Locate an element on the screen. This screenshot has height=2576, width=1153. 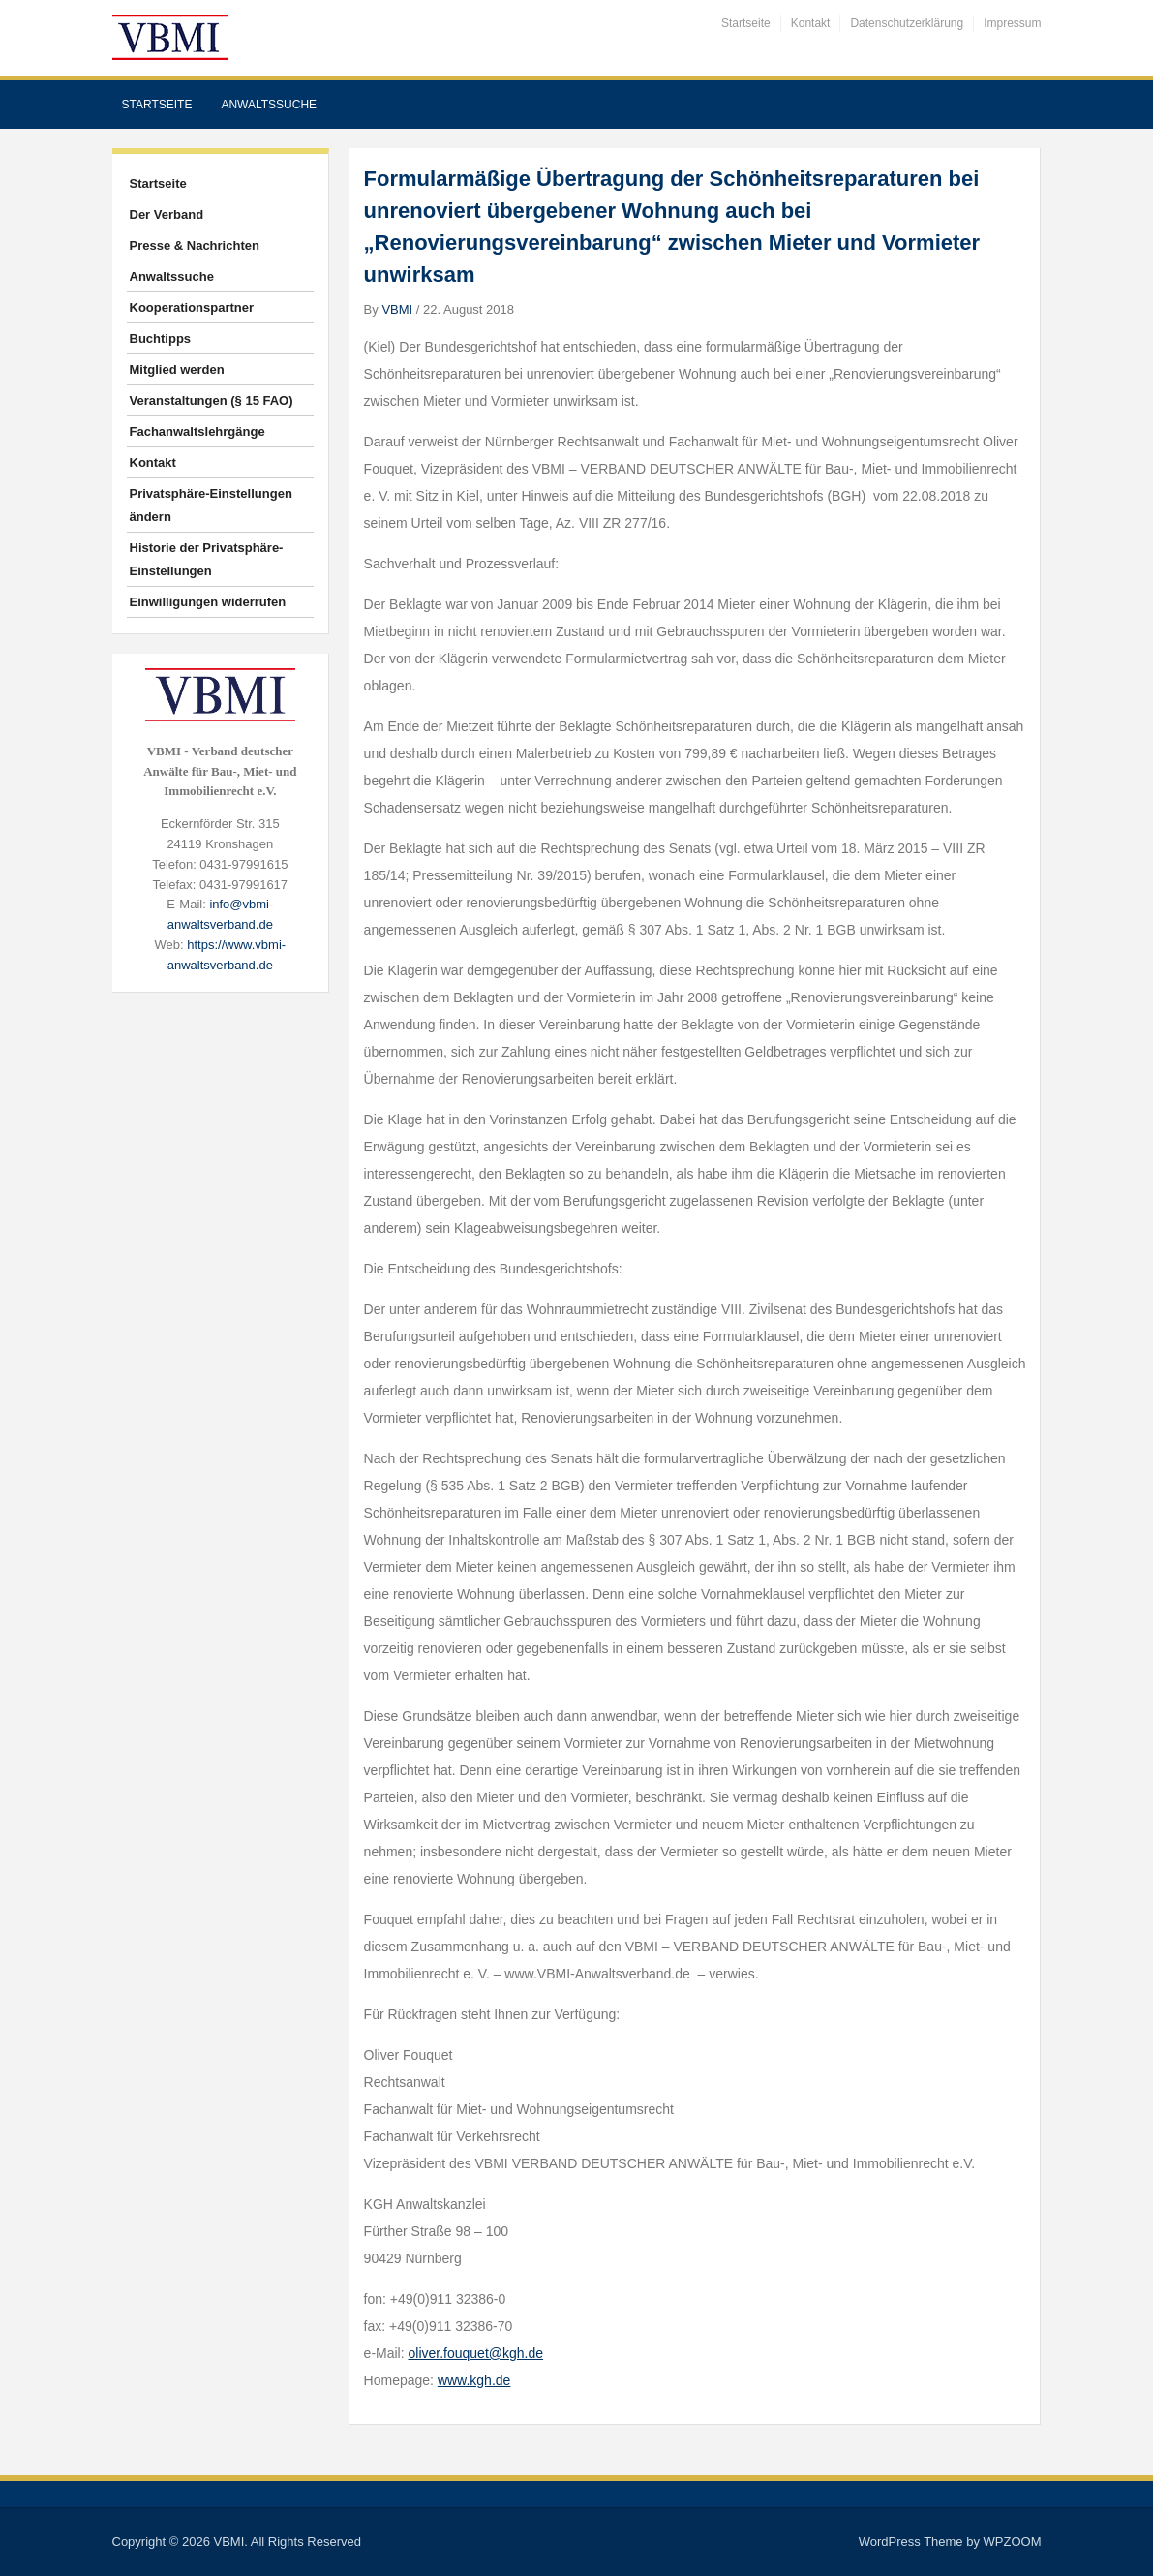
Der Verband is located at coordinates (167, 214).